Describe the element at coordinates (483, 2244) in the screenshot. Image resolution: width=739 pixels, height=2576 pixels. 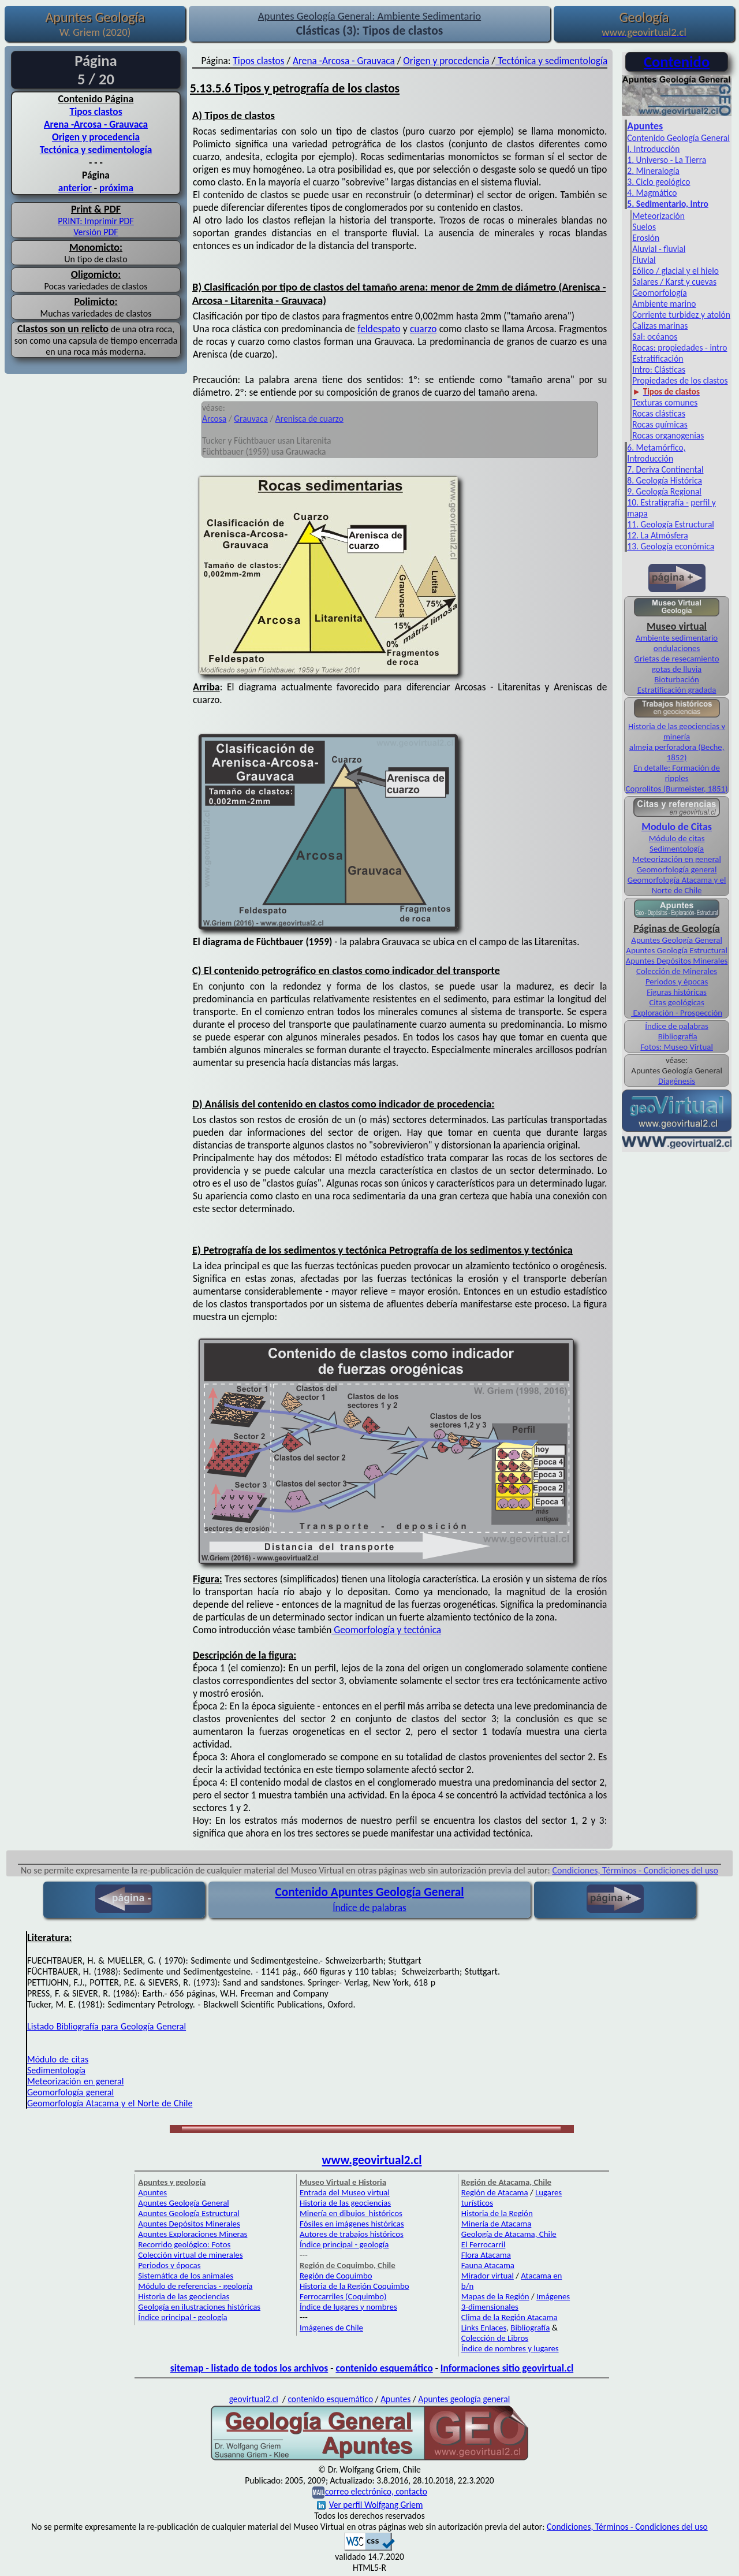
I see `El Ferrocarril` at that location.